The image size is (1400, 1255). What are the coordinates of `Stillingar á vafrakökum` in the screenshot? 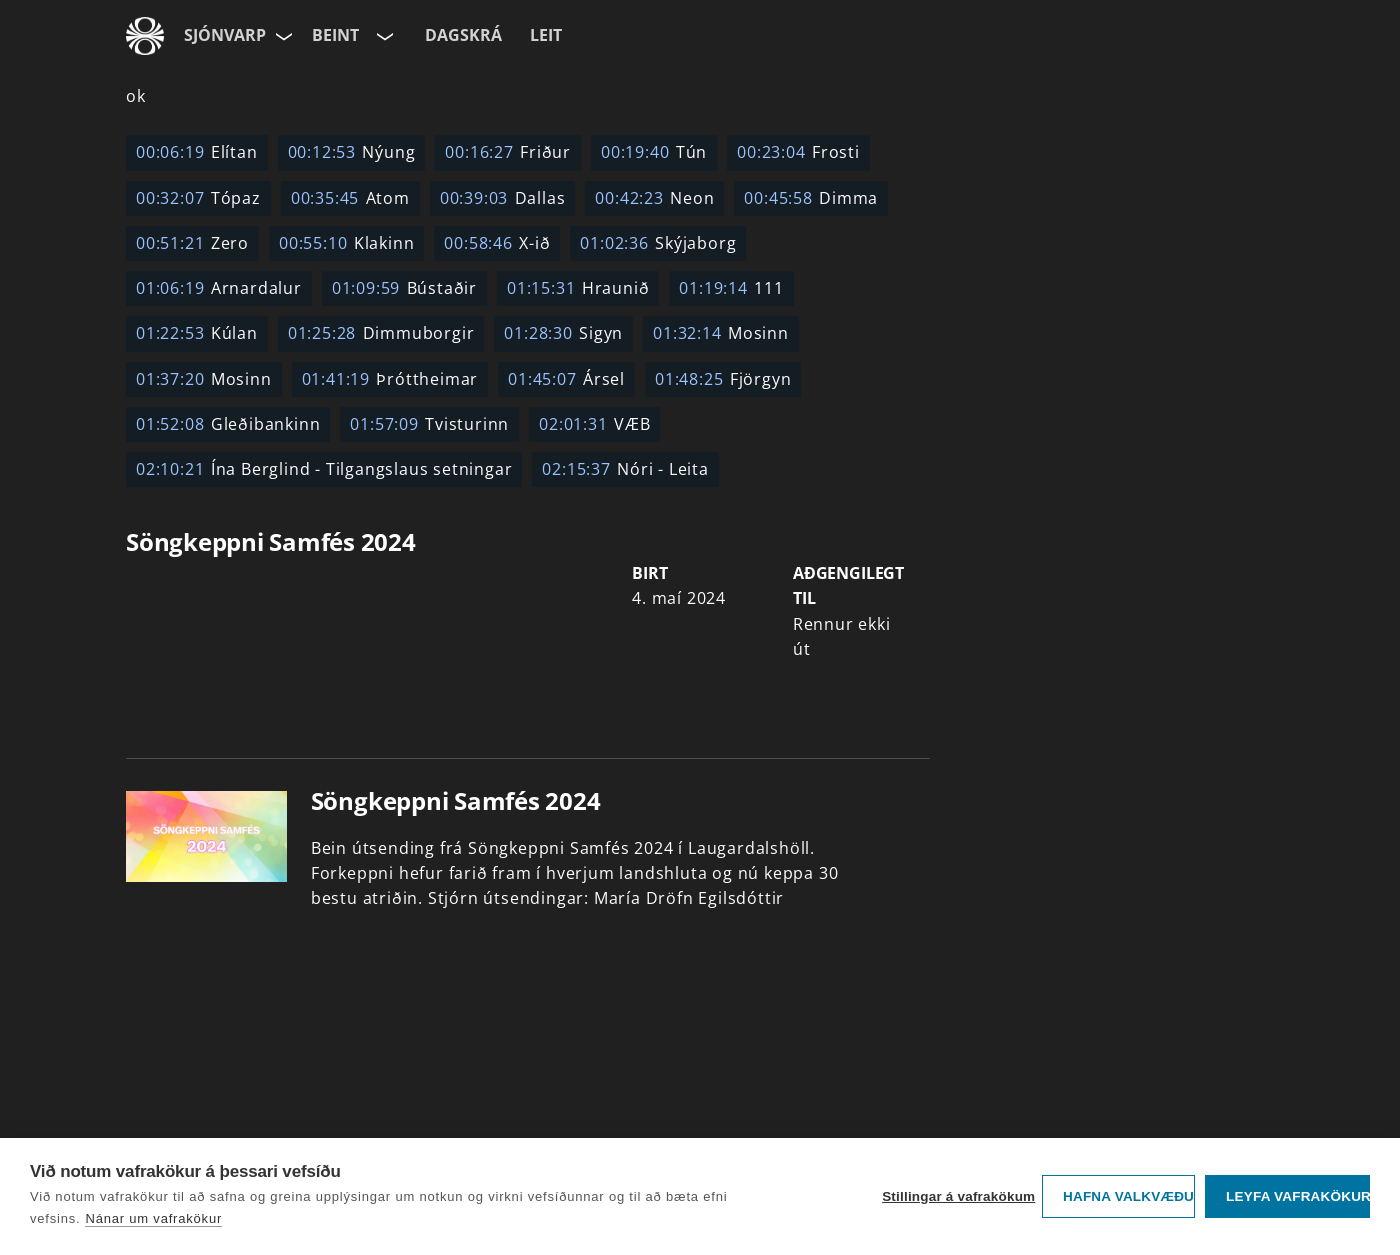 It's located at (957, 1196).